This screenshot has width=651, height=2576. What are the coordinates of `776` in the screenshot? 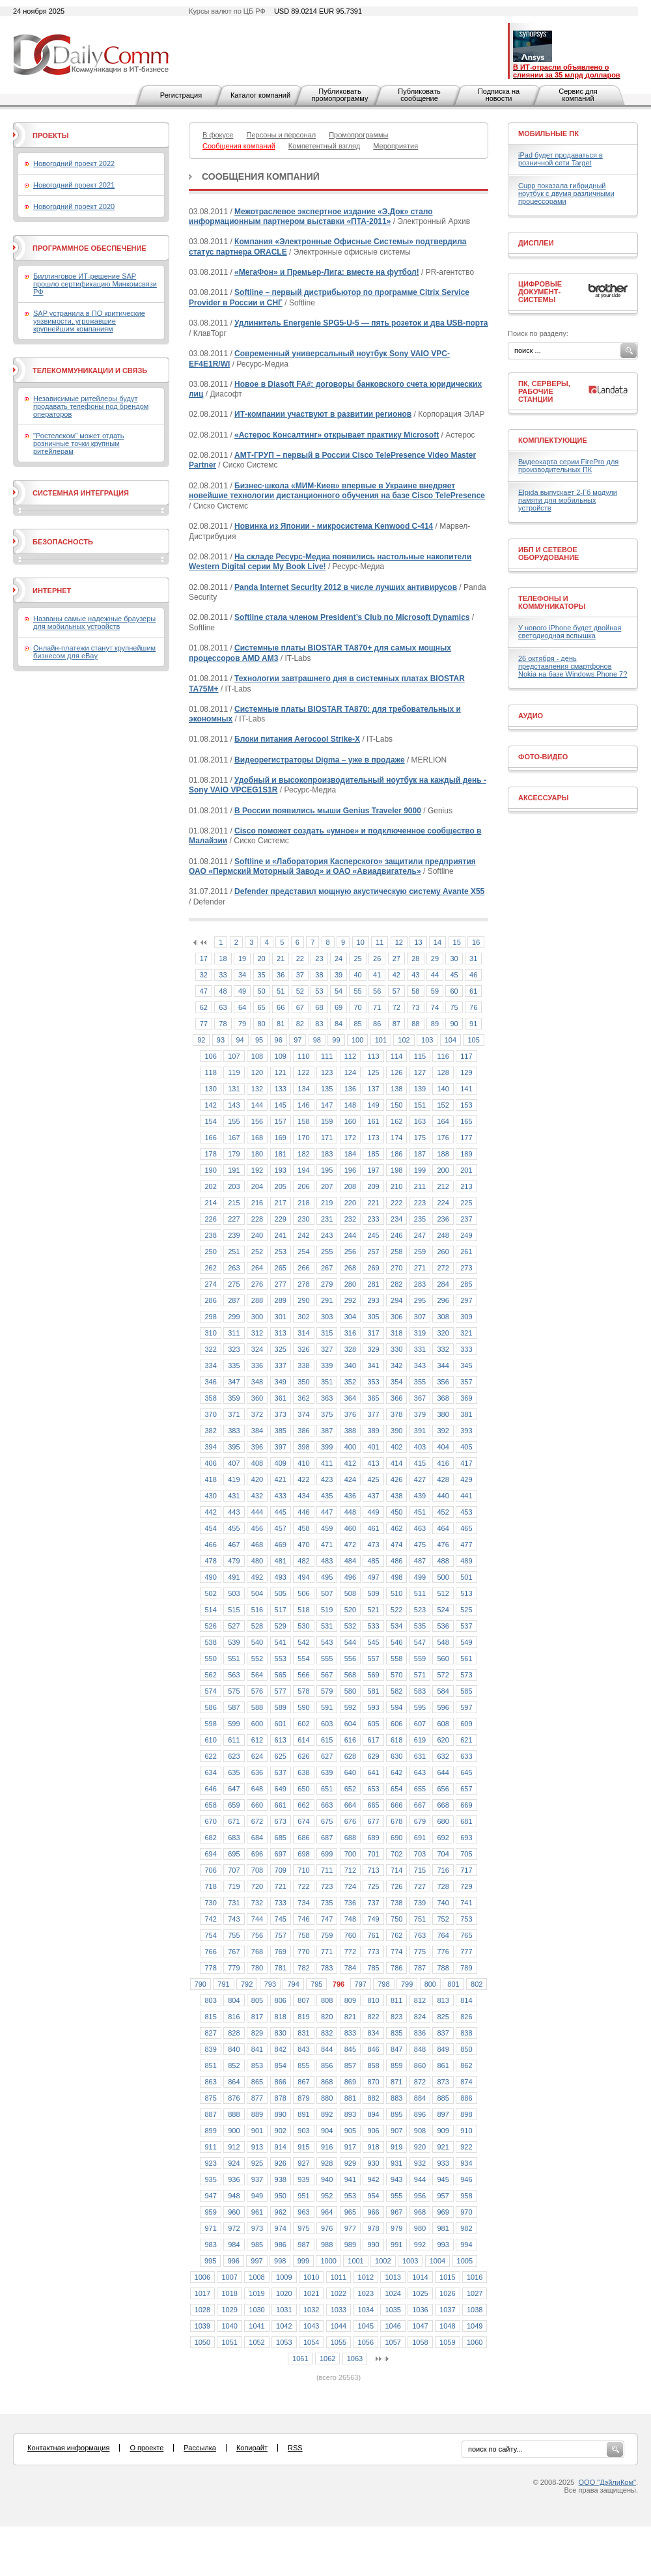 It's located at (443, 1951).